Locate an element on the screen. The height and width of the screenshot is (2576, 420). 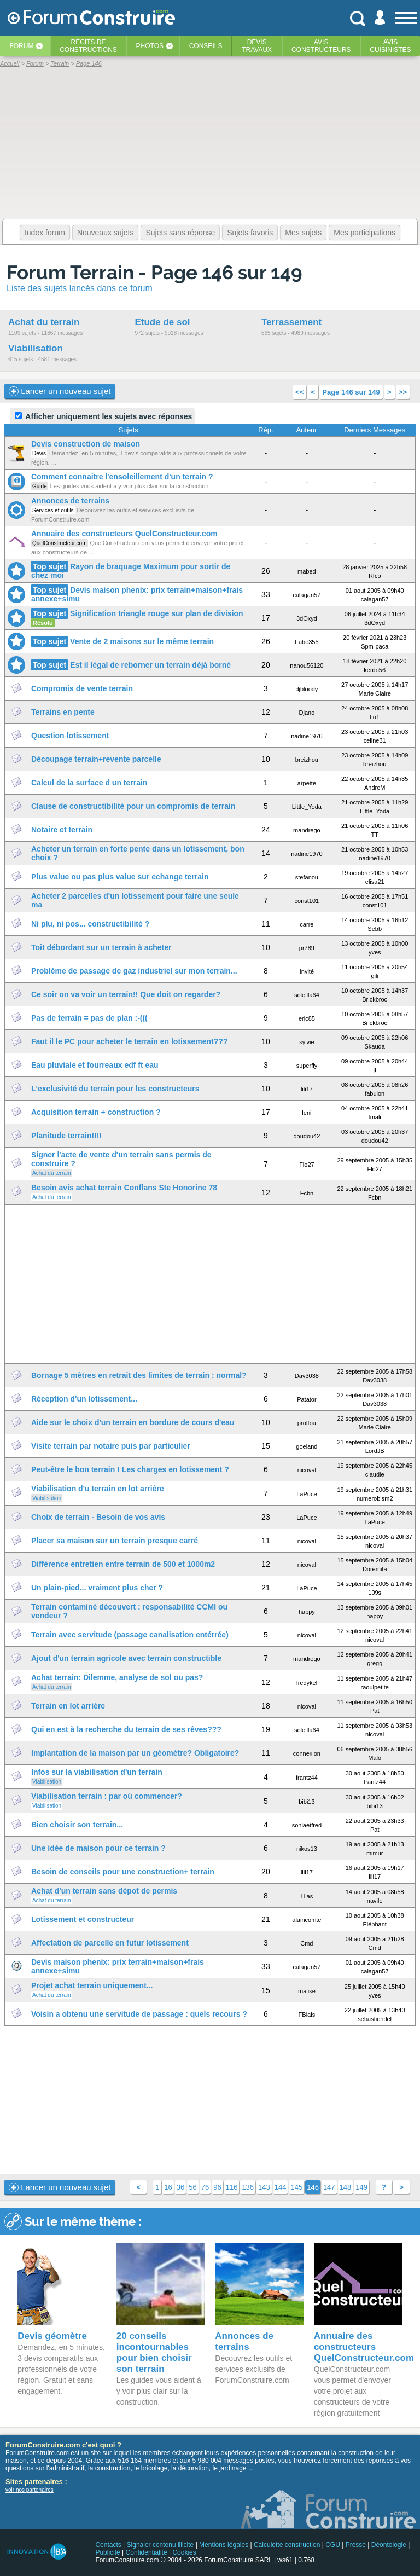
Afficher uniquement les sujets avec réponses is located at coordinates (103, 416).